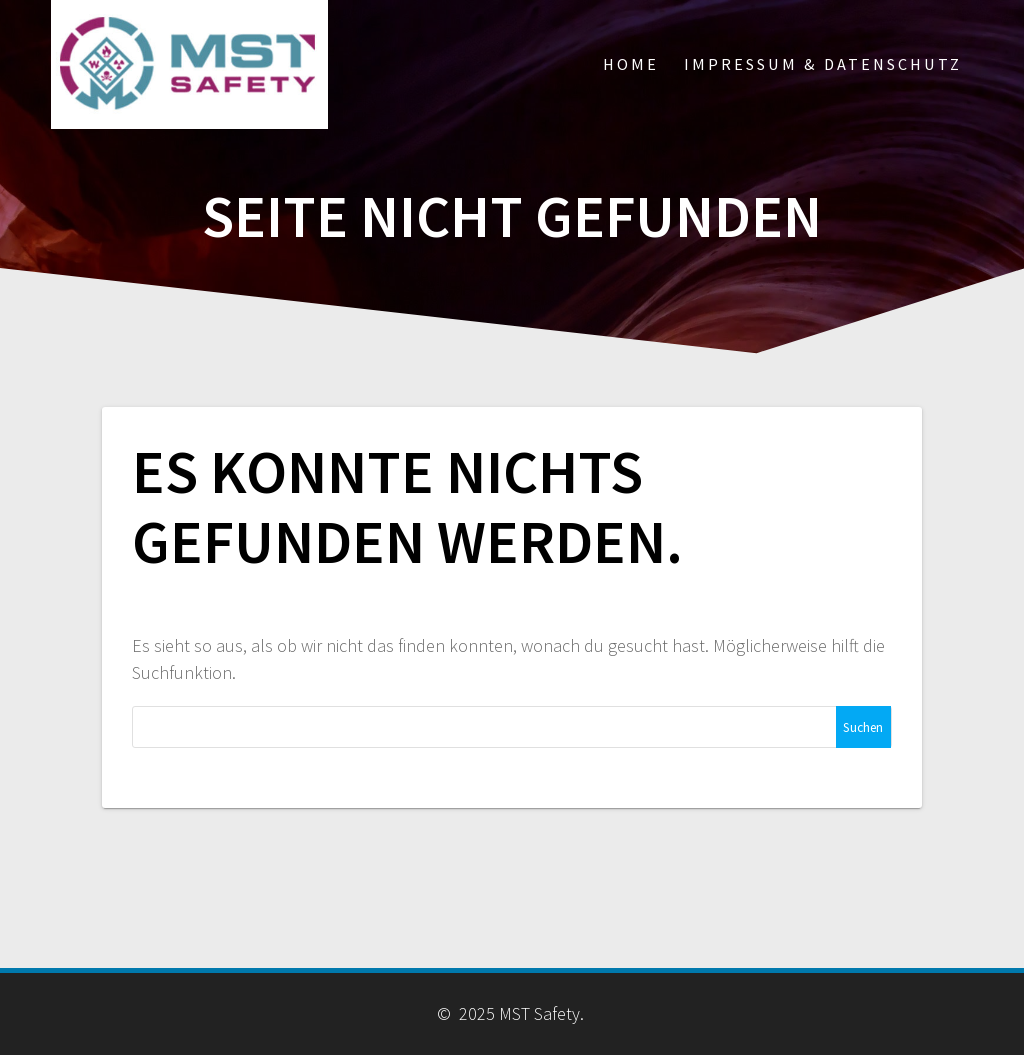  Describe the element at coordinates (823, 64) in the screenshot. I see `Impressum & Datenschutz` at that location.